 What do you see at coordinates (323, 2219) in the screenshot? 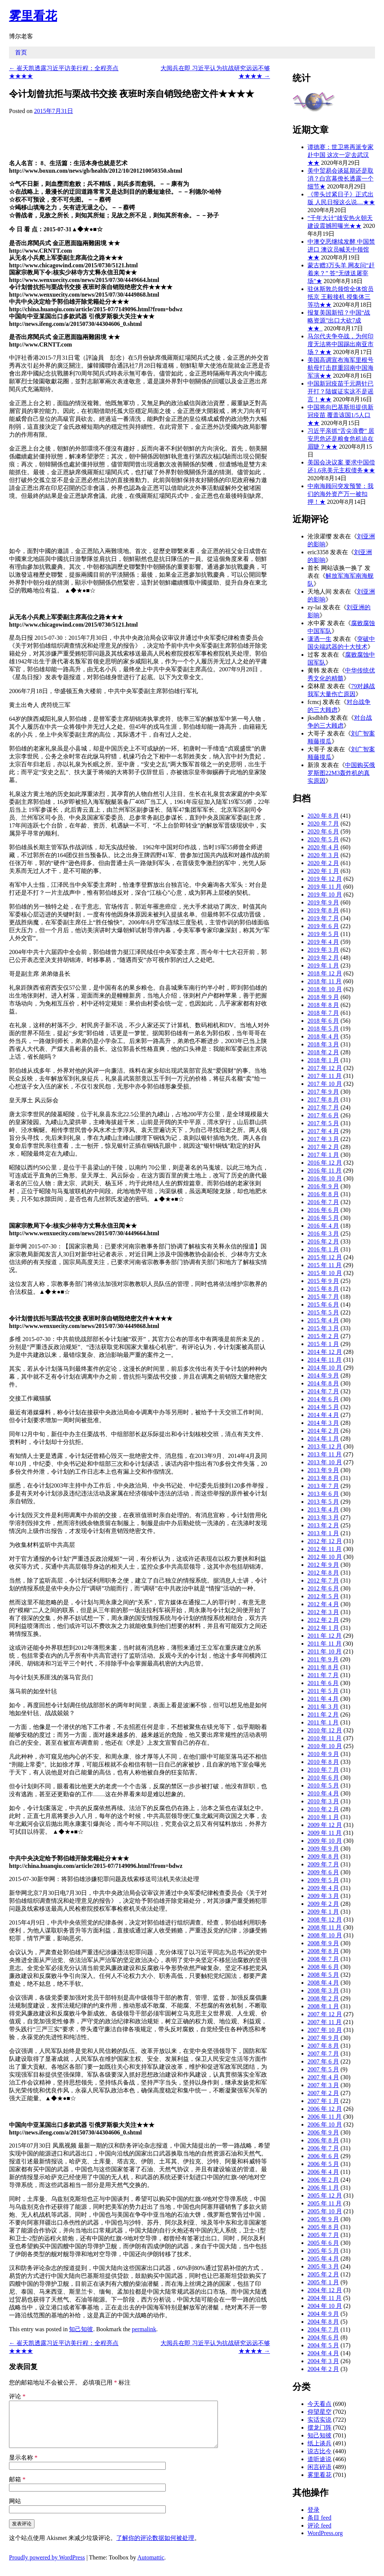
I see `2005 年 9 月` at bounding box center [323, 2219].